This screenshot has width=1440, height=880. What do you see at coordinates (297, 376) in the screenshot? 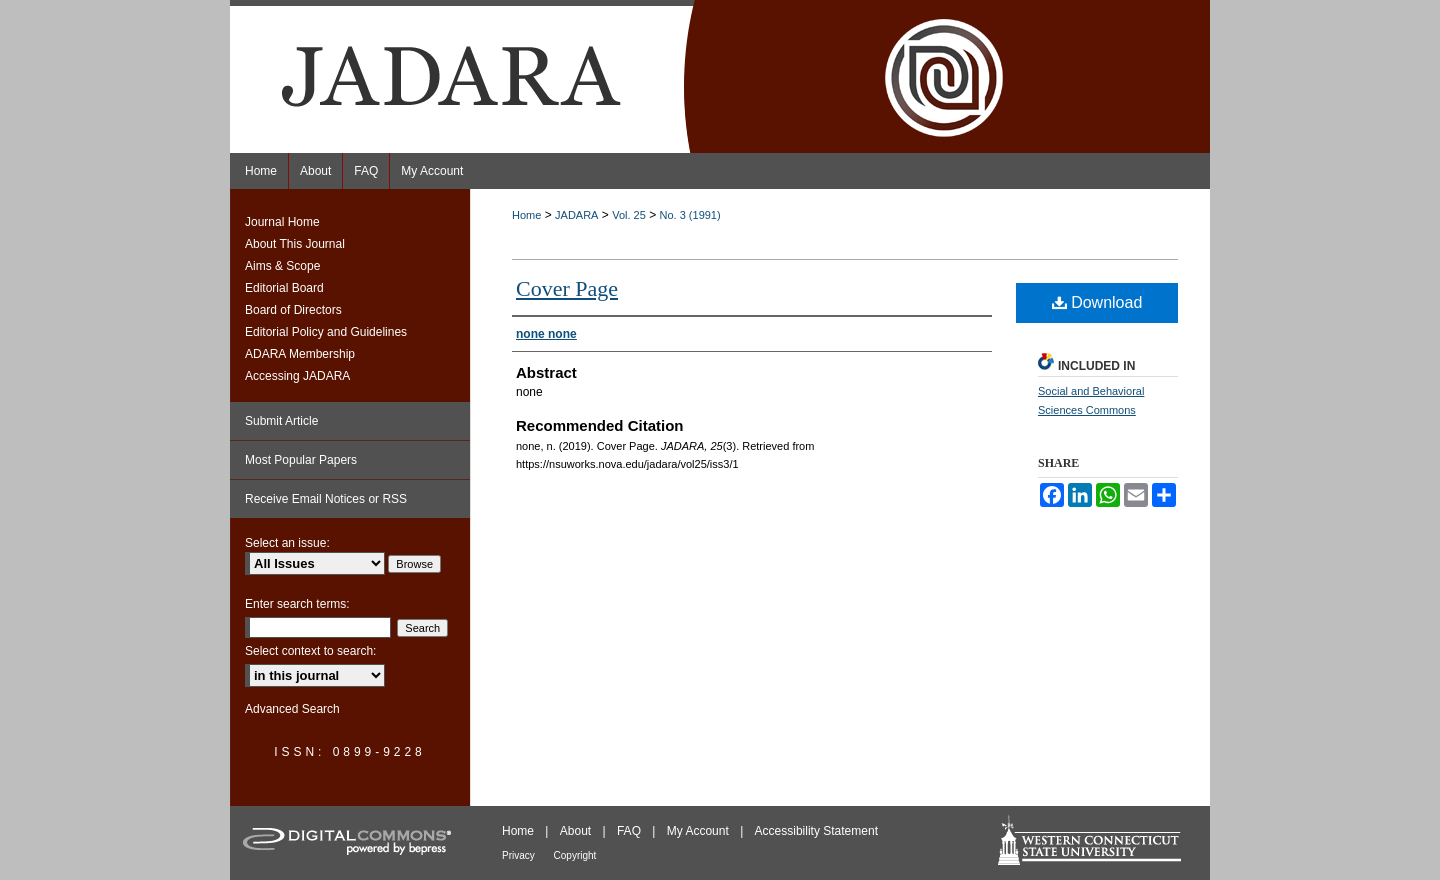
I see `Accessing JADARA` at bounding box center [297, 376].